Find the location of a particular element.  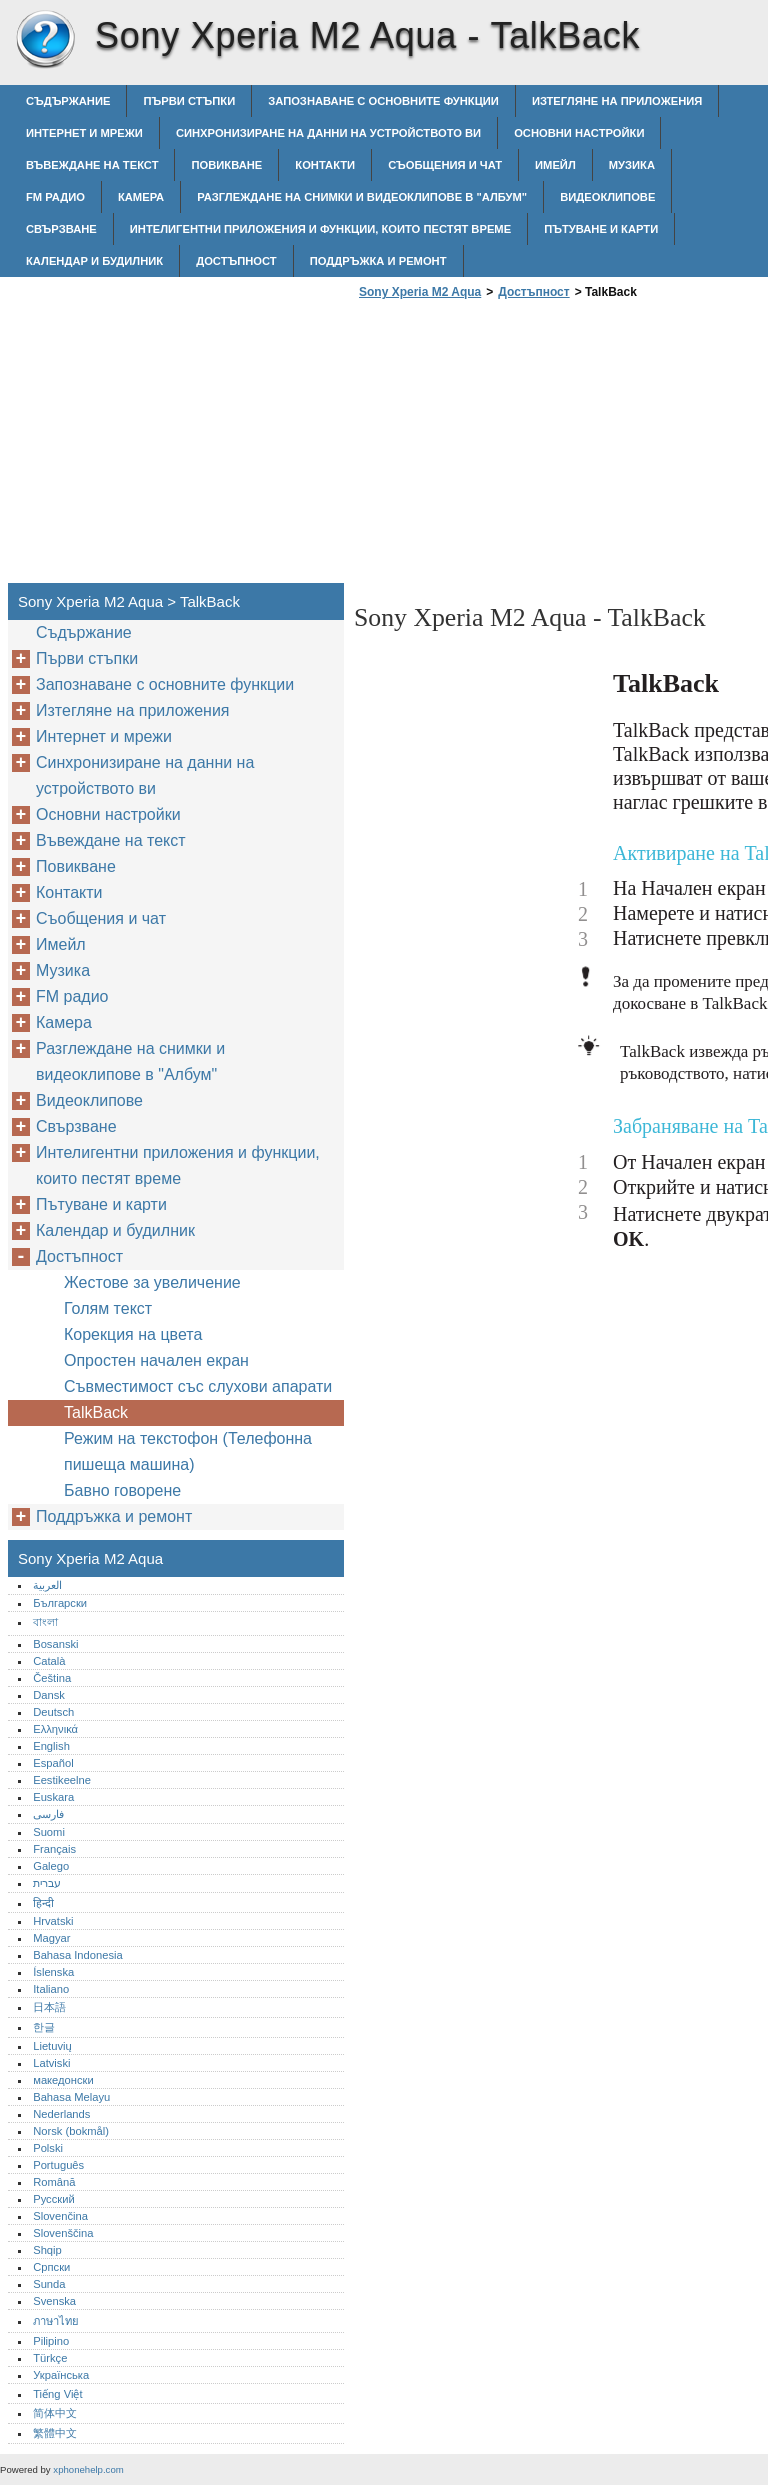

हिन्दी is located at coordinates (43, 1903).